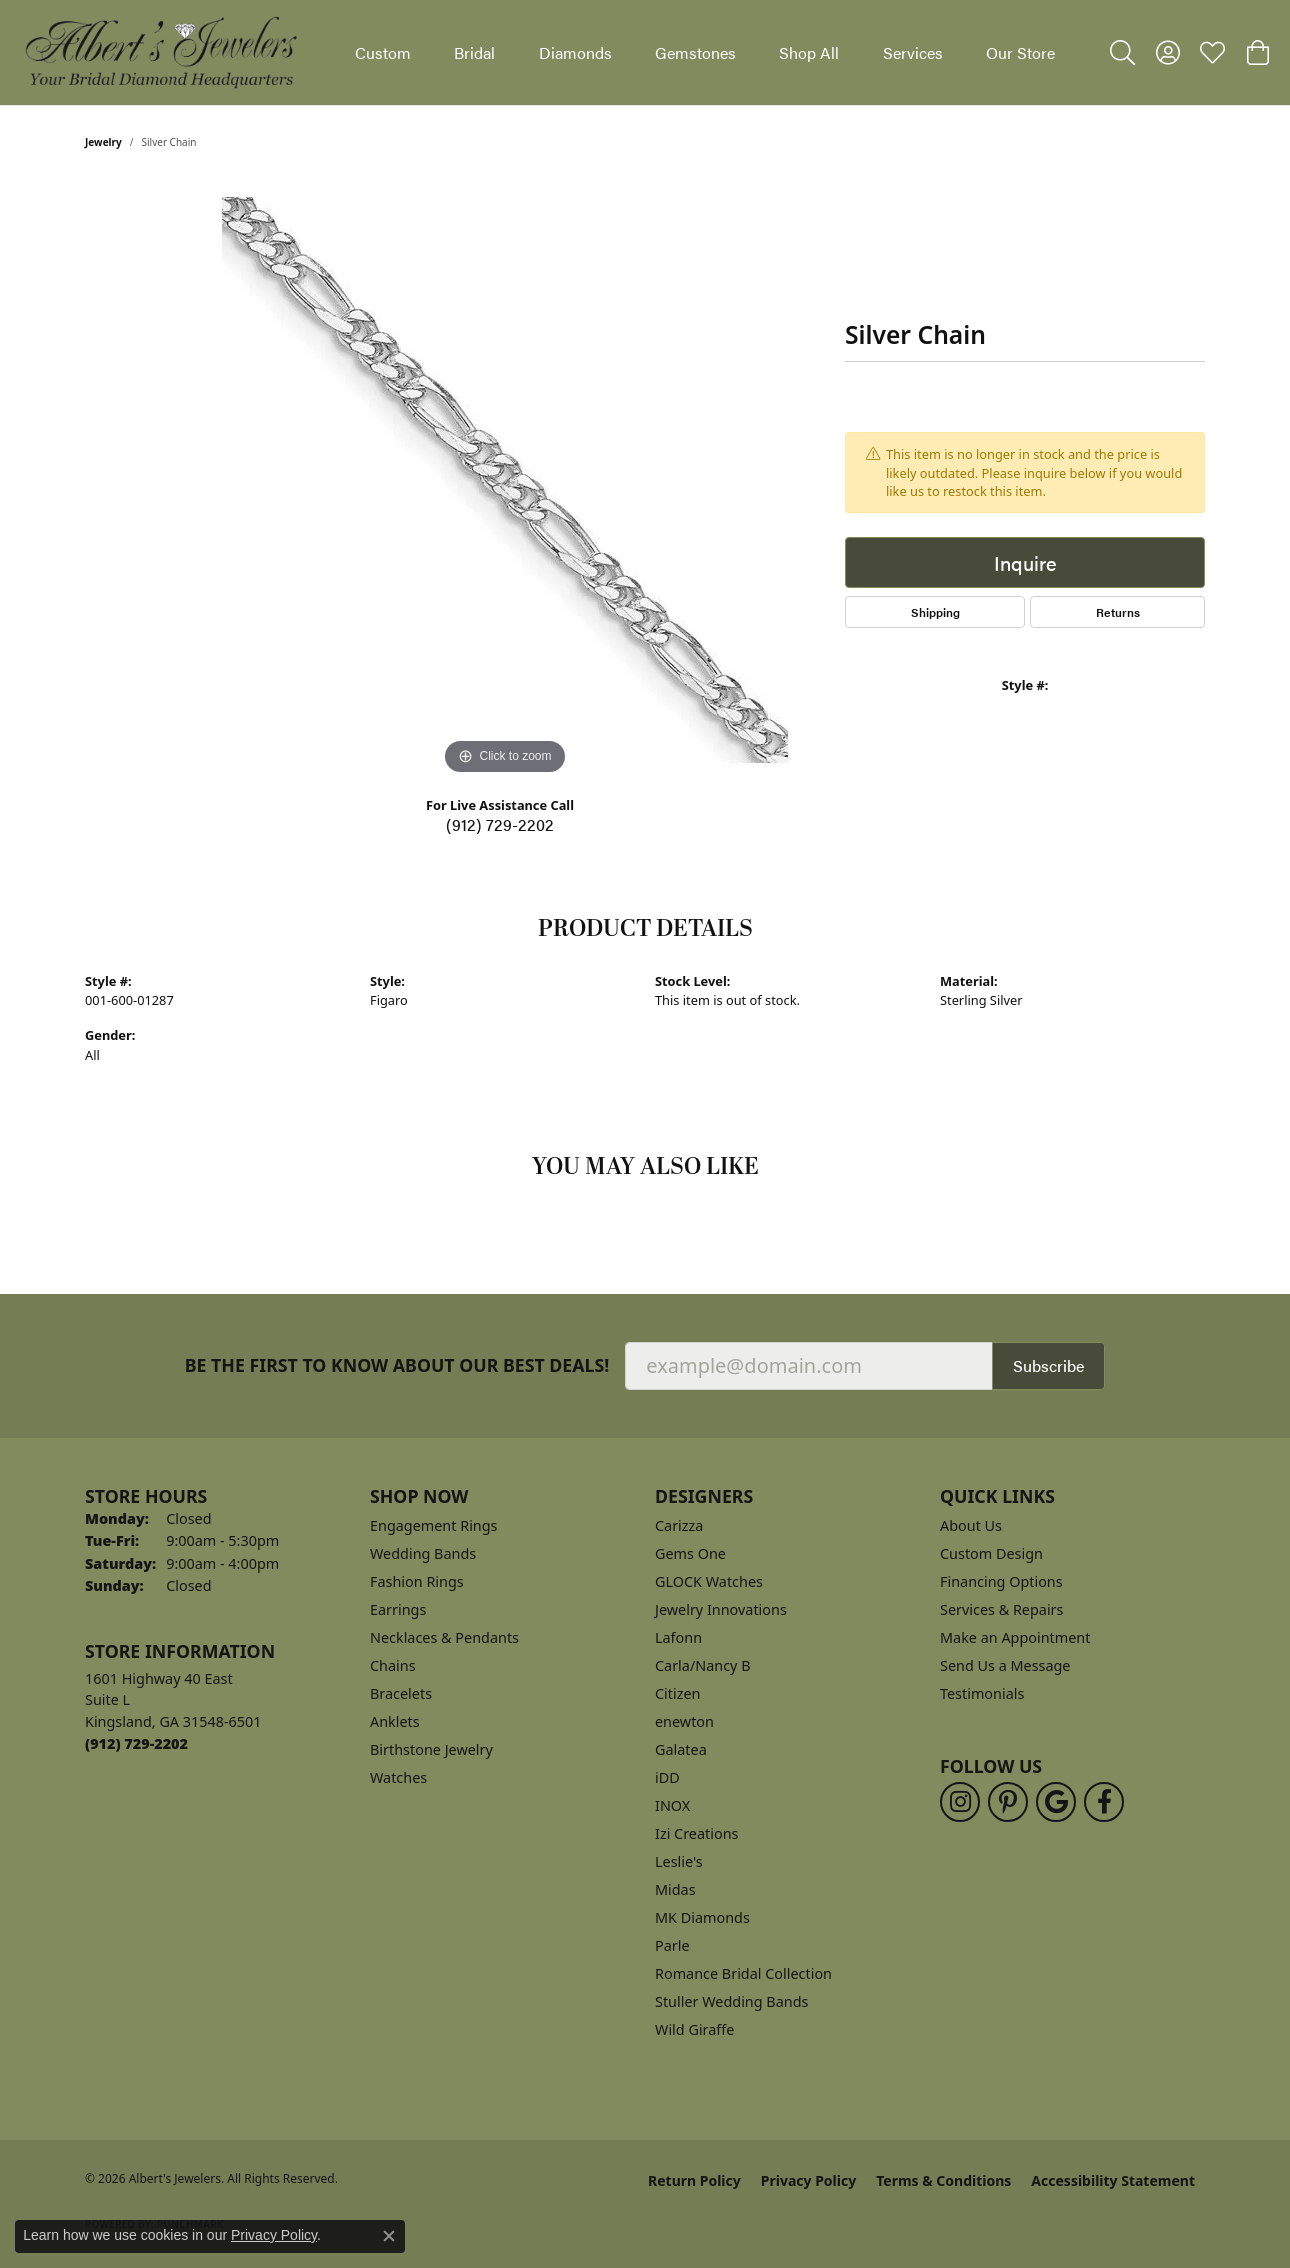 Image resolution: width=1290 pixels, height=2268 pixels. Describe the element at coordinates (709, 1581) in the screenshot. I see `GLOCK Watches [menuitem]` at that location.